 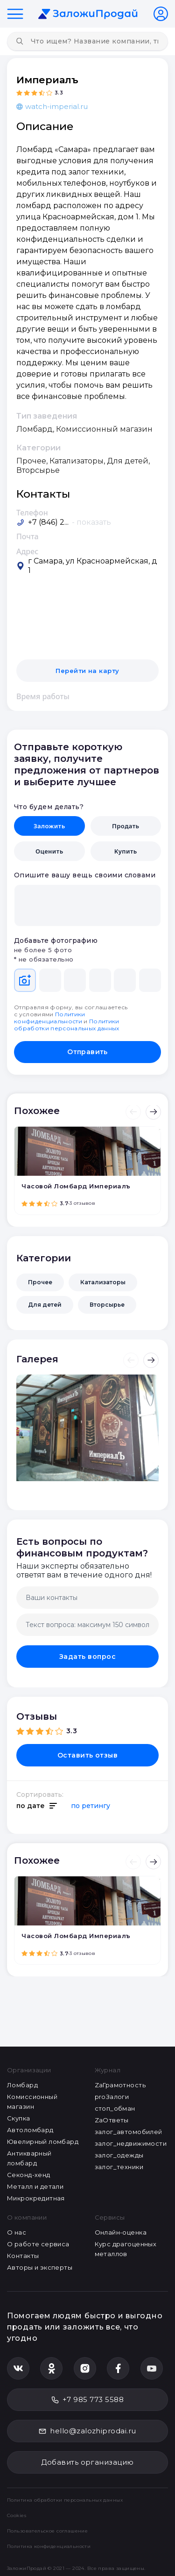 I want to click on +7 985 773 5588, so click(x=87, y=2399).